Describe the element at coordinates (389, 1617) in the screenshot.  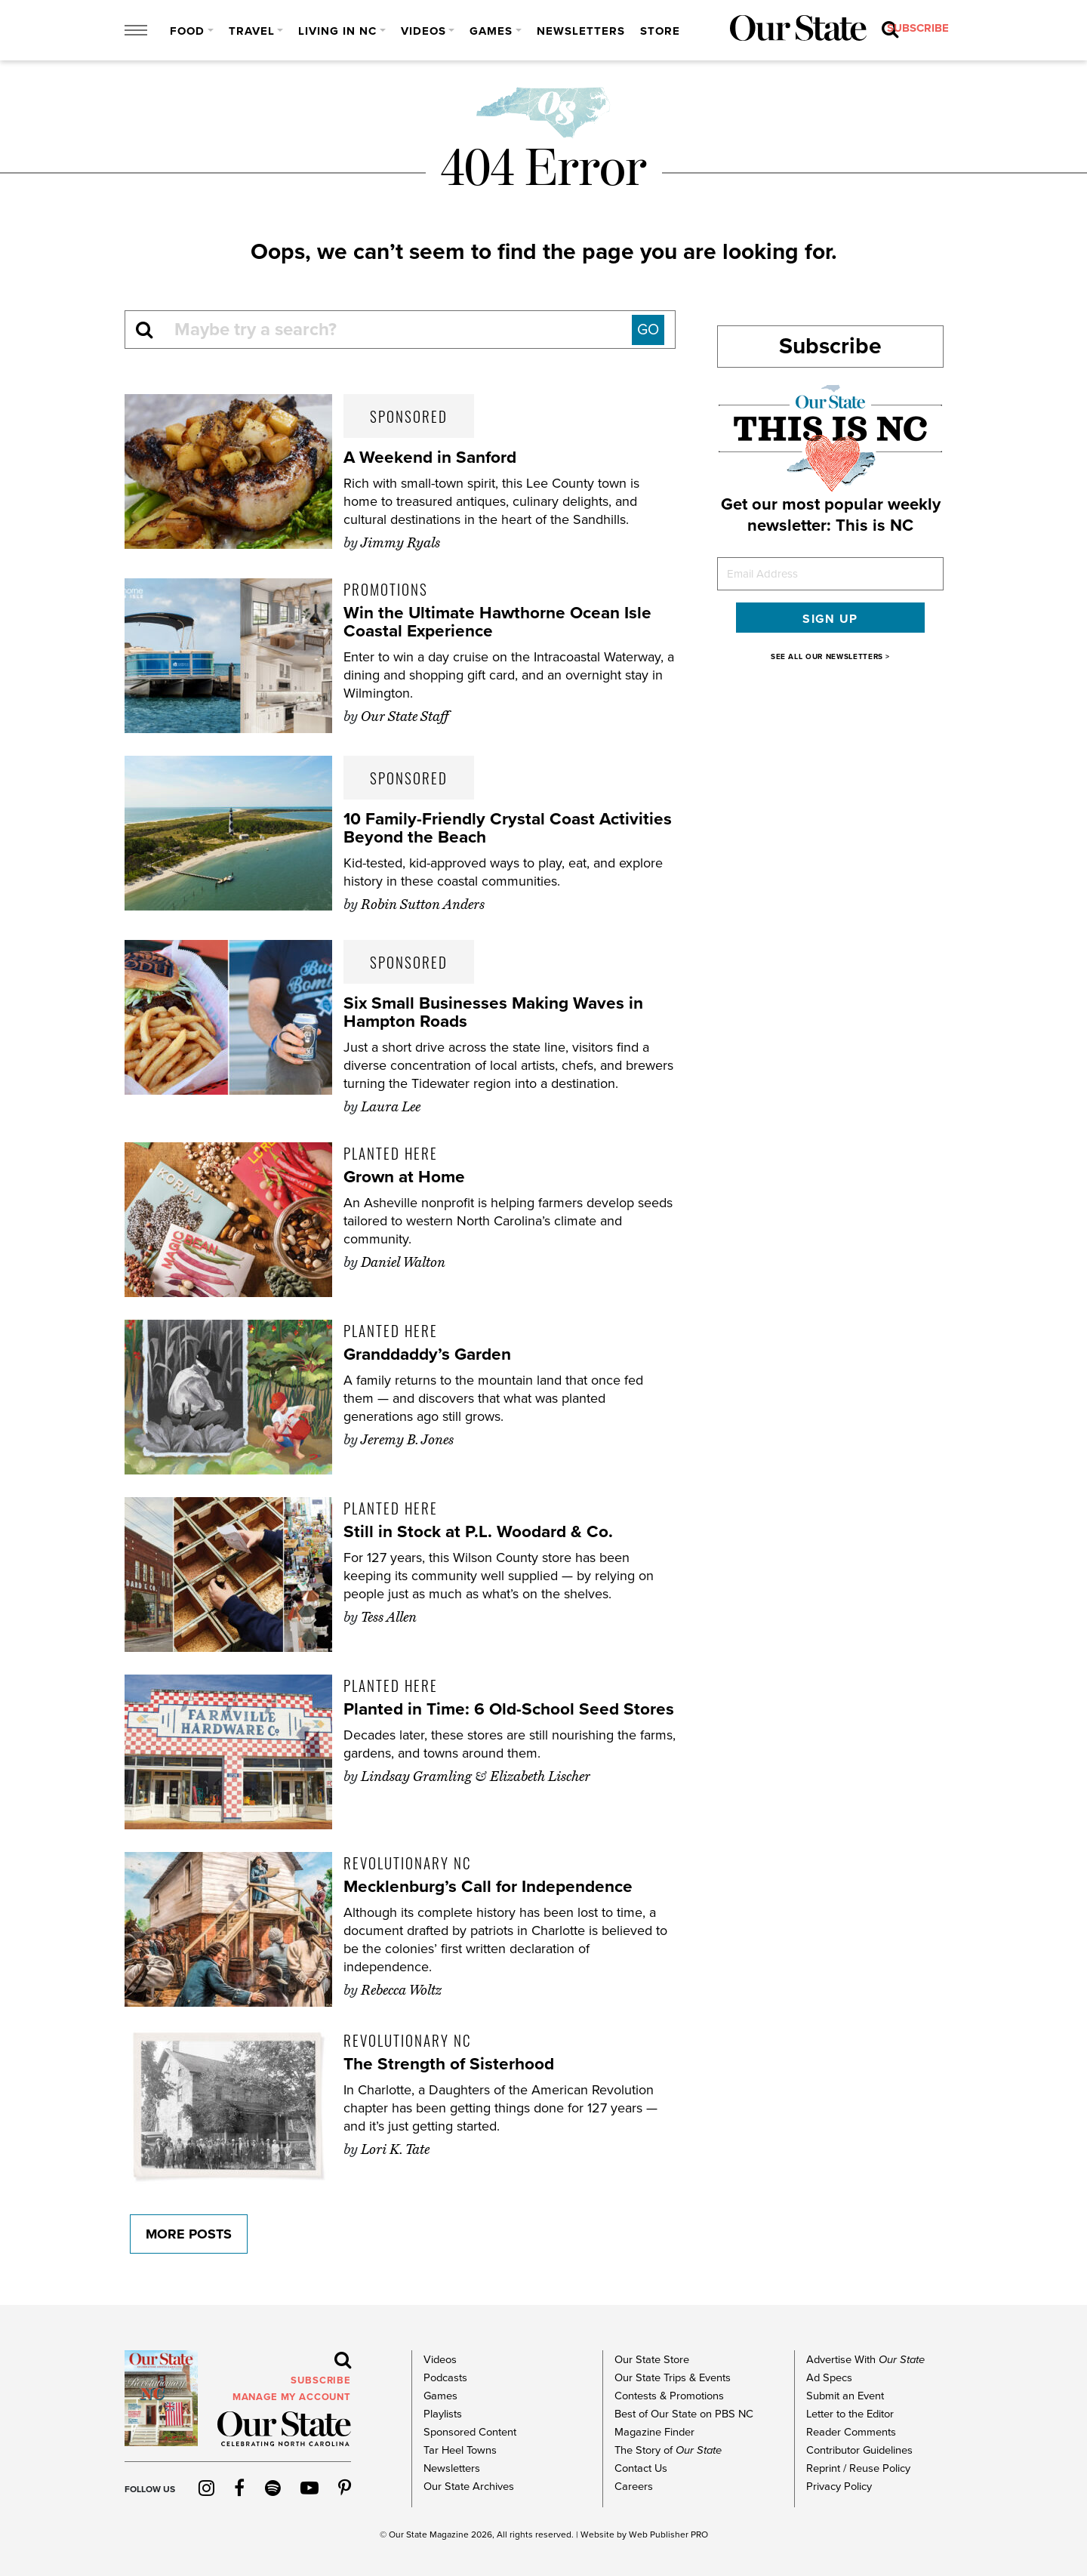
I see `Tess Allen` at that location.